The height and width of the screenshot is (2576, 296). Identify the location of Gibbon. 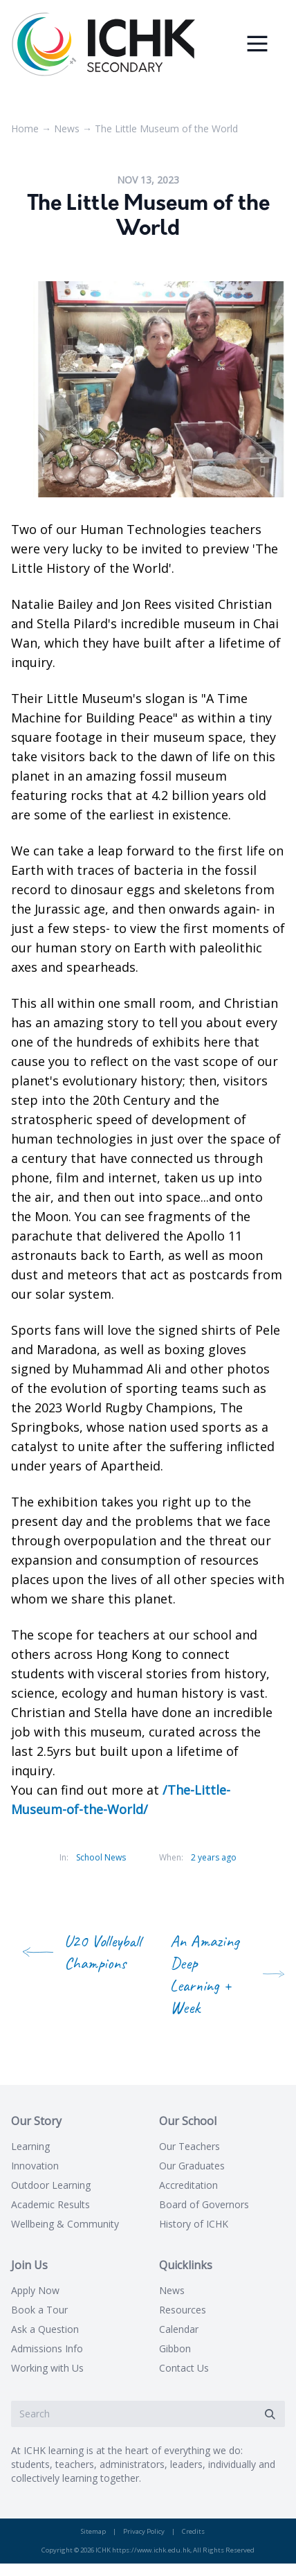
(175, 2348).